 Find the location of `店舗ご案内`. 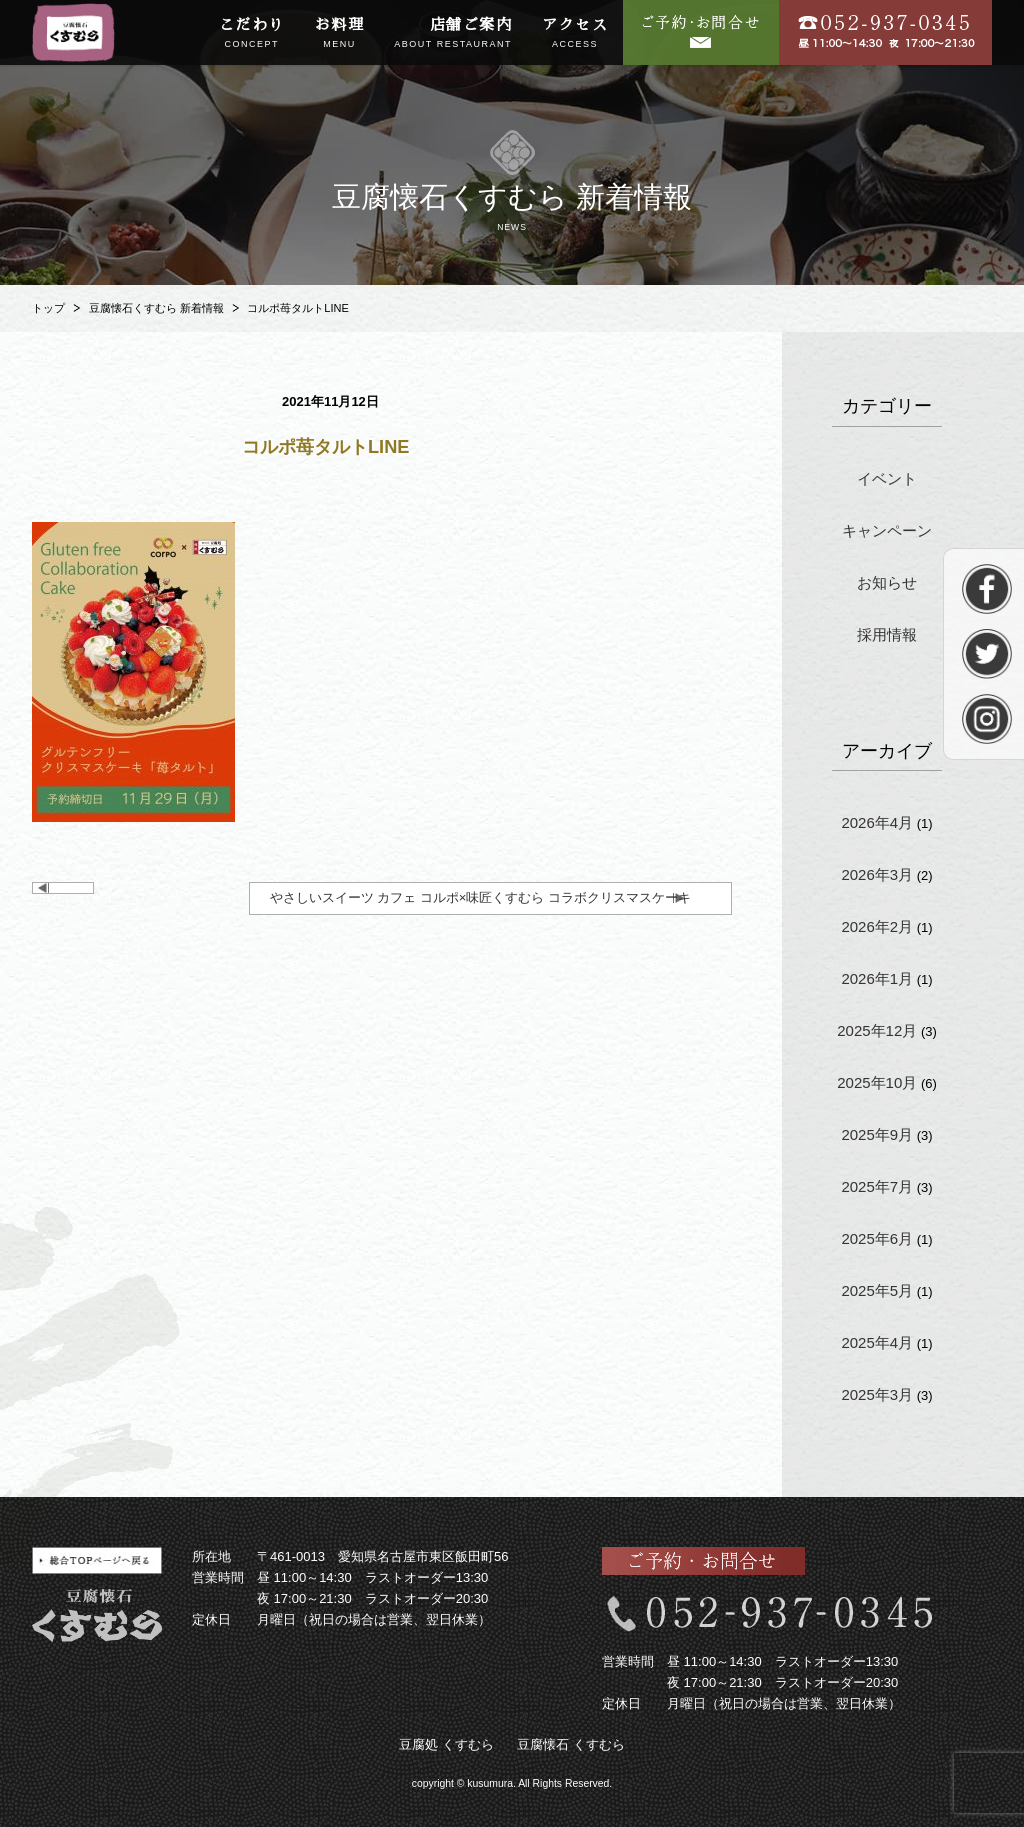

店舗ご案内 is located at coordinates (453, 34).